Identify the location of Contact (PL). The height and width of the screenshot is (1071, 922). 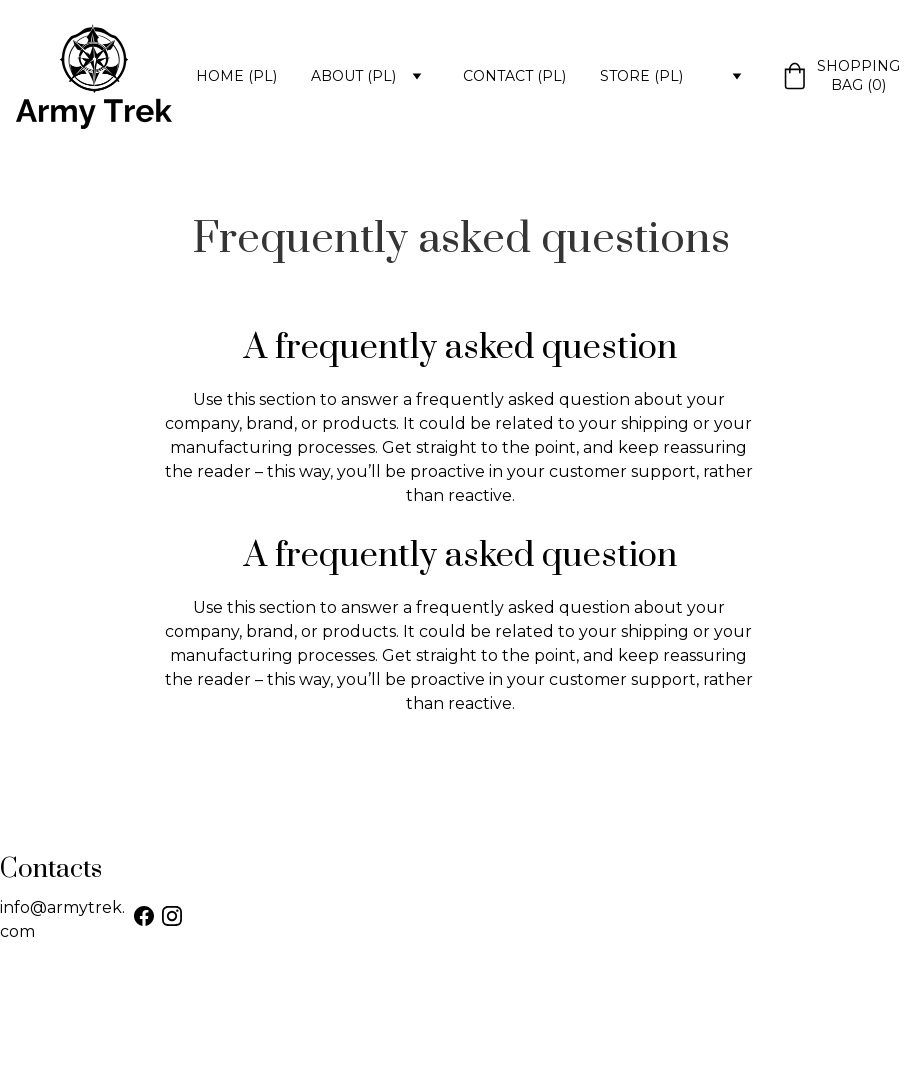
(514, 76).